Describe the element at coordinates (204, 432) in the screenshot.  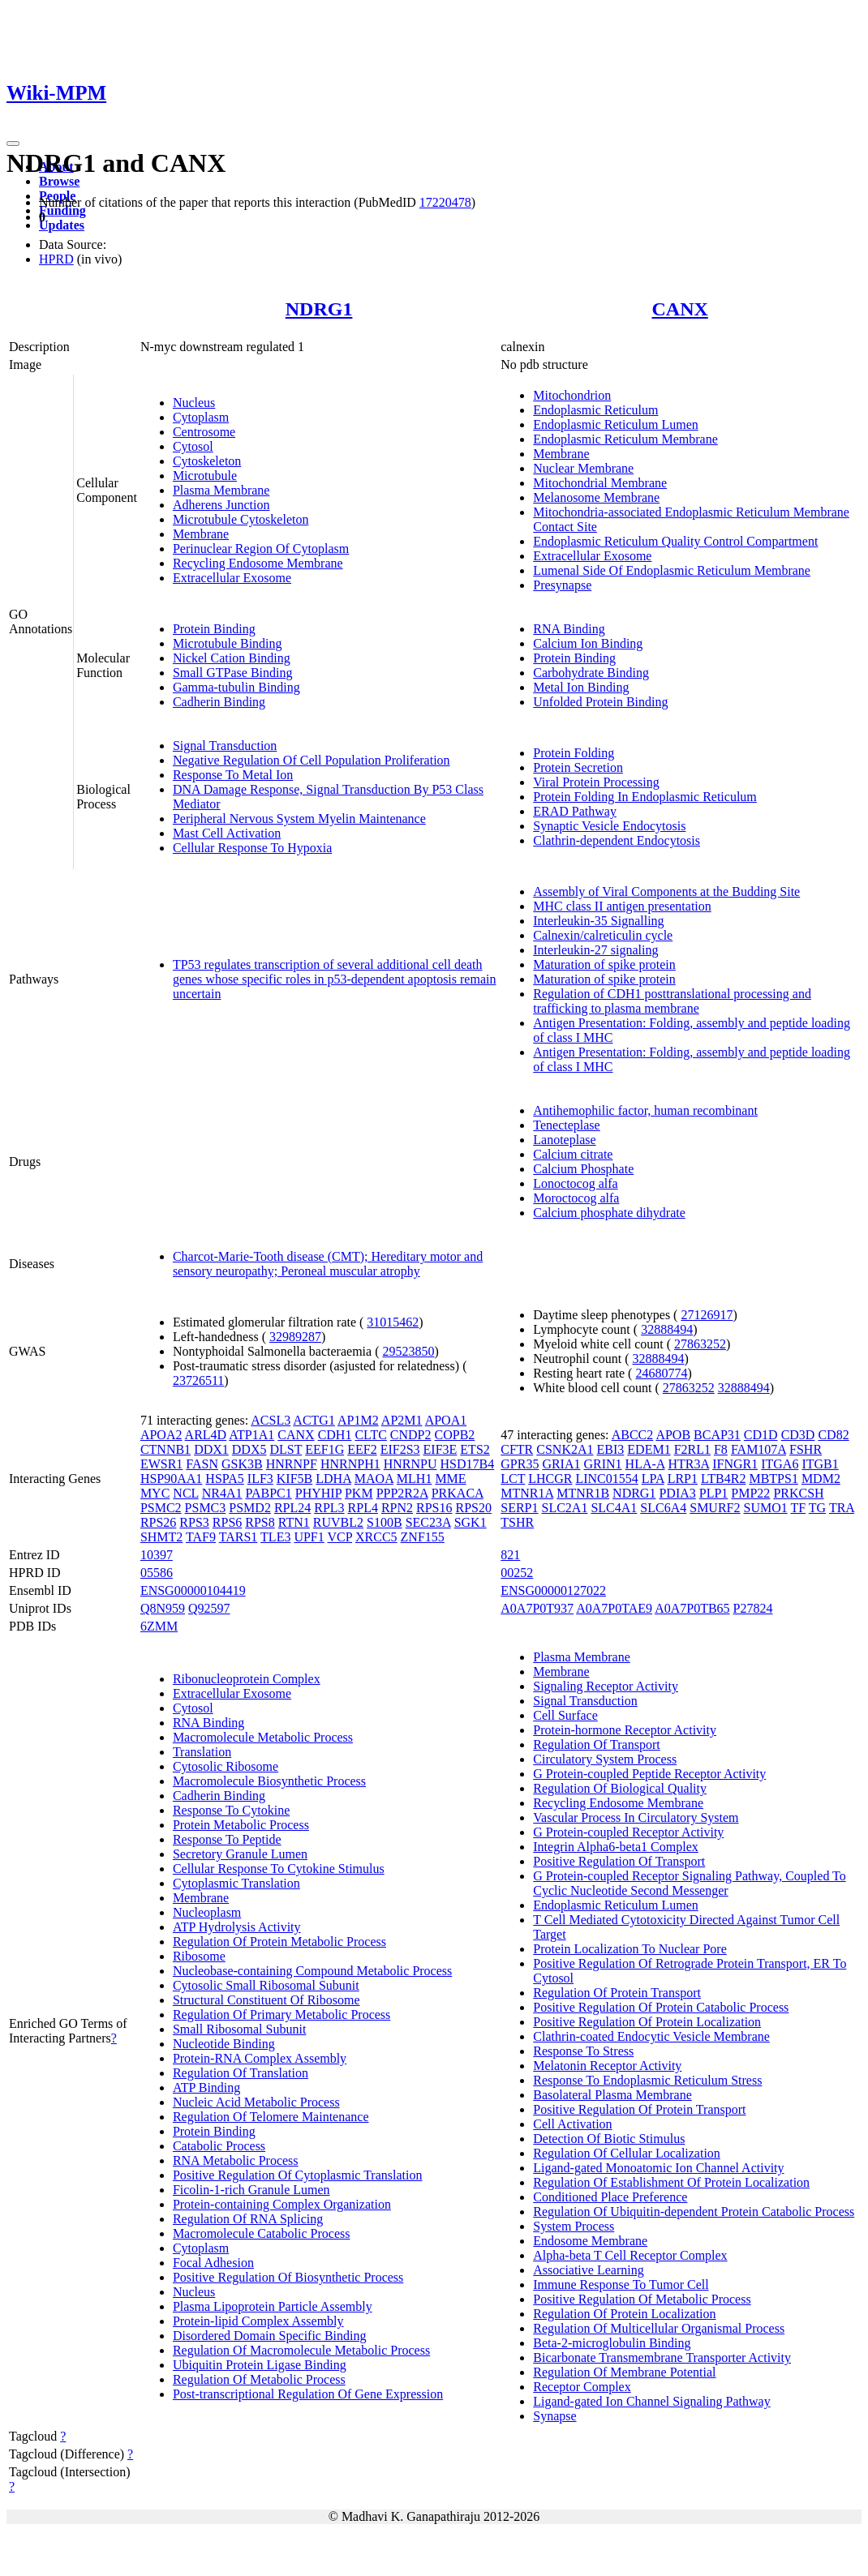
I see `Centrosome` at that location.